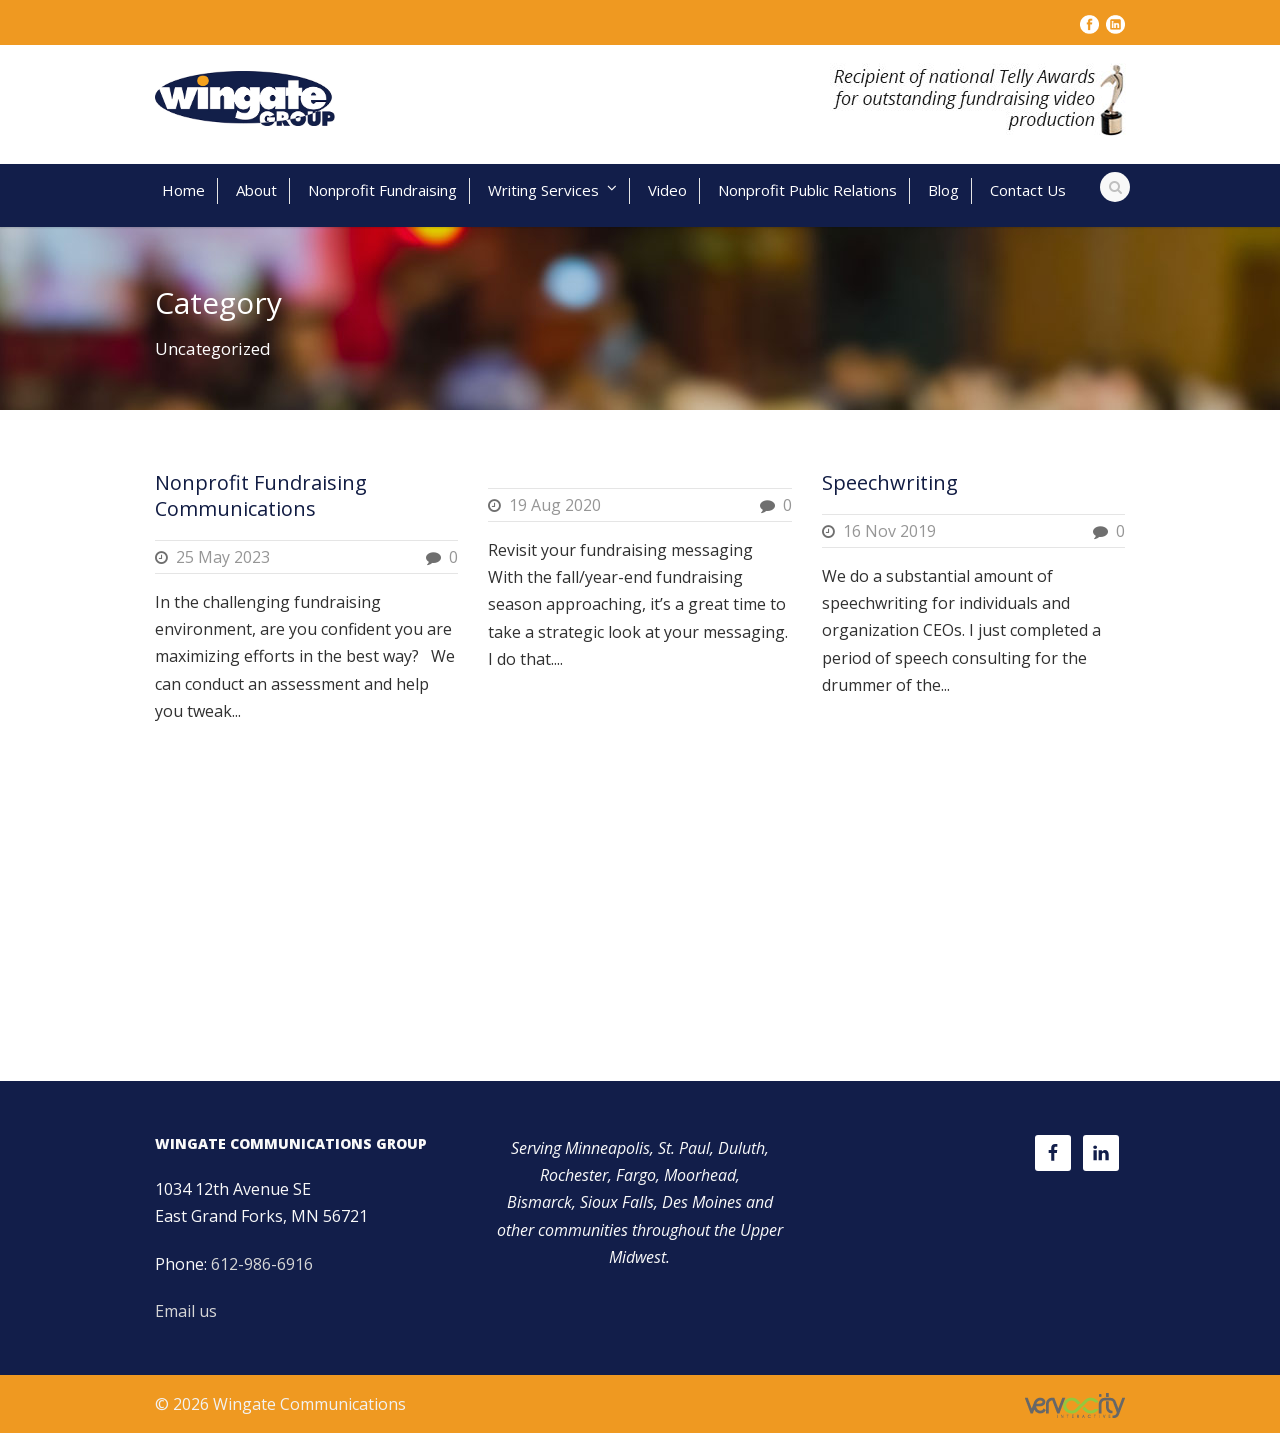 The image size is (1280, 1433). Describe the element at coordinates (543, 190) in the screenshot. I see `Writing Services` at that location.